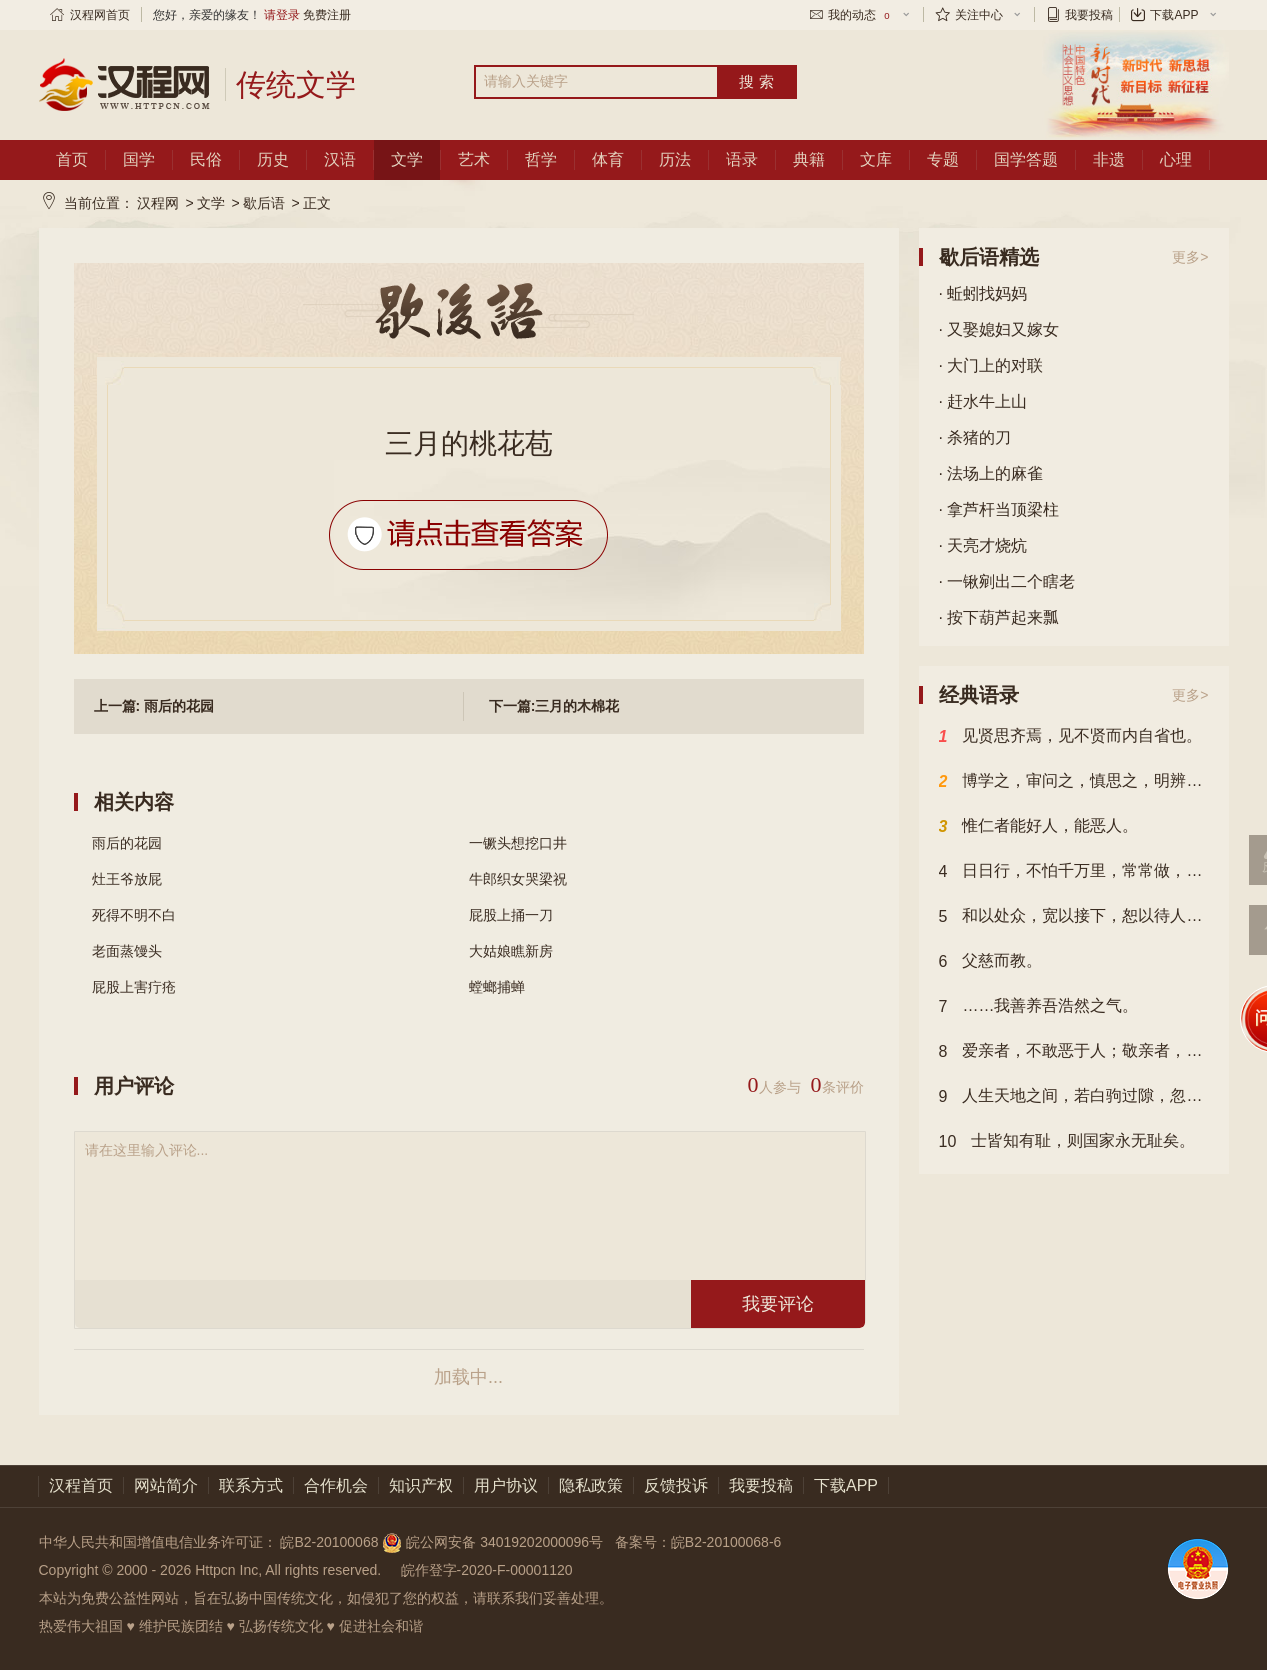  What do you see at coordinates (1039, 1007) in the screenshot?
I see `……我善养吾浩然之气。` at bounding box center [1039, 1007].